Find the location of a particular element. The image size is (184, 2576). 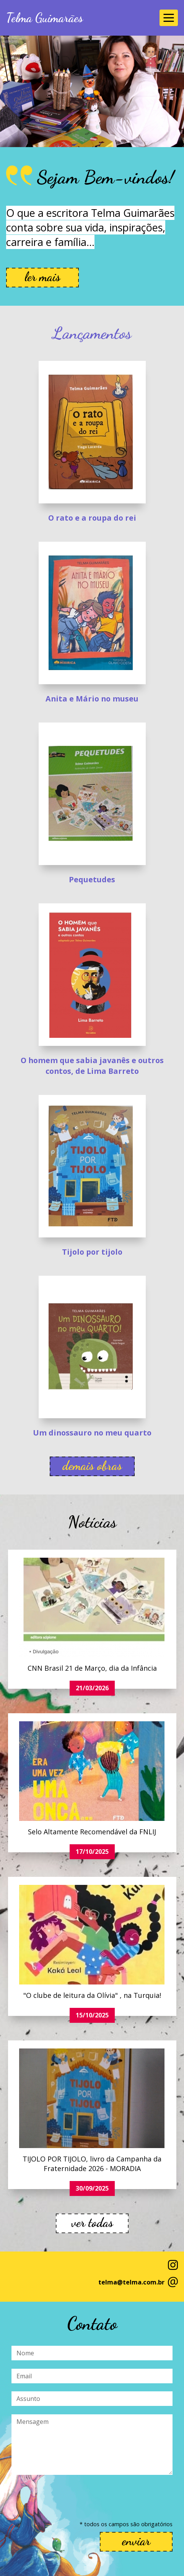

Telma Guimarães is located at coordinates (44, 17).